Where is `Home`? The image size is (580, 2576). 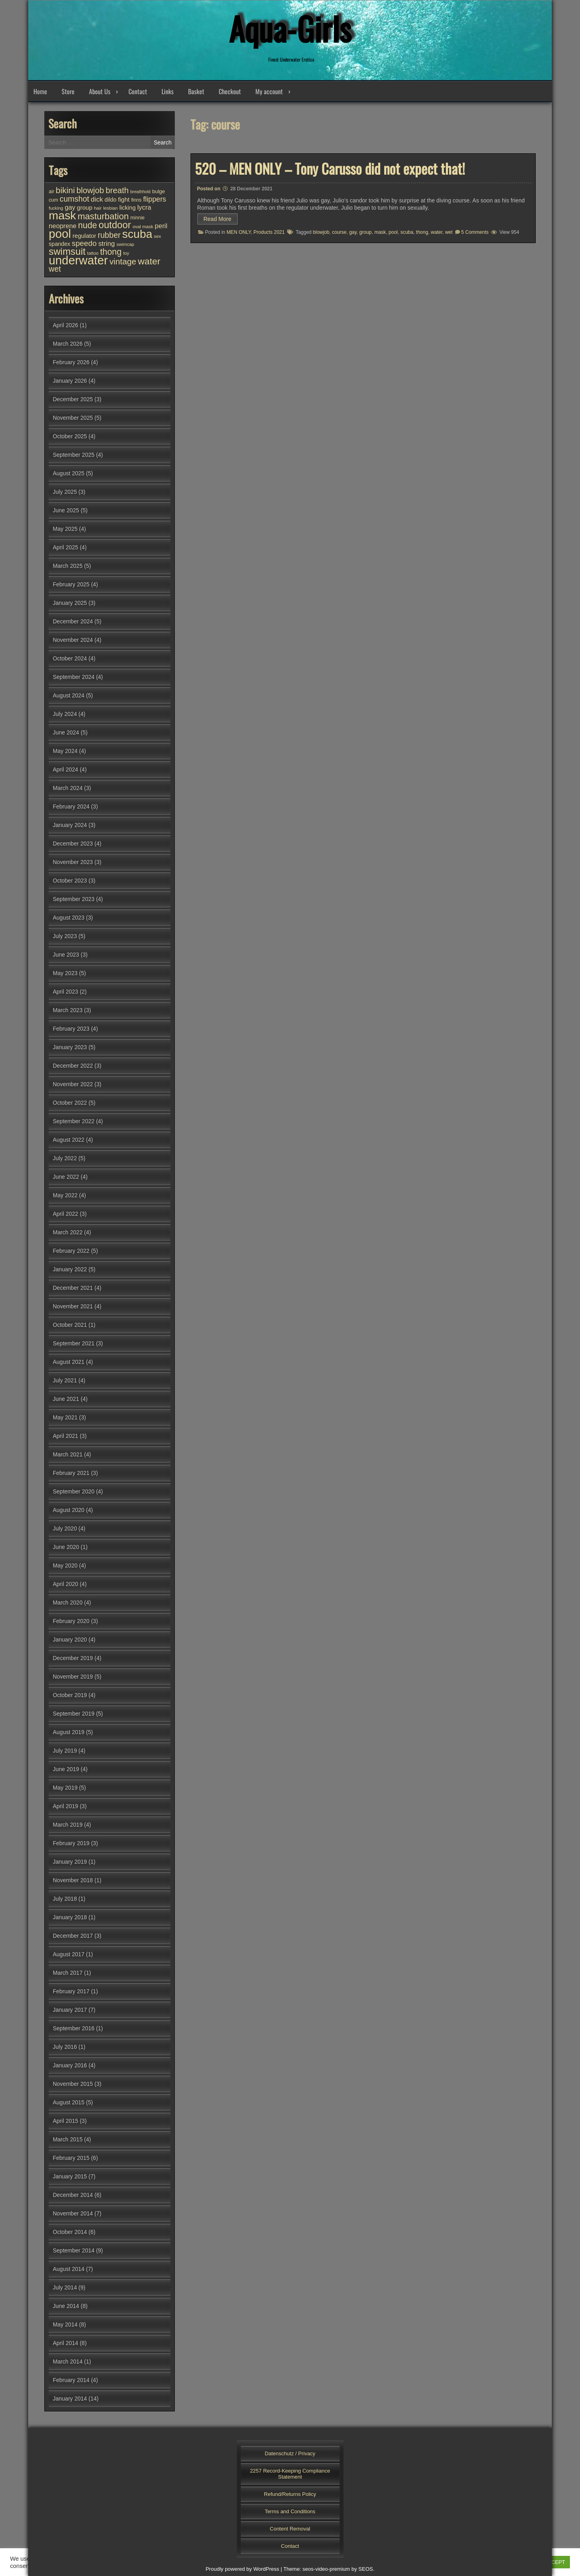 Home is located at coordinates (40, 91).